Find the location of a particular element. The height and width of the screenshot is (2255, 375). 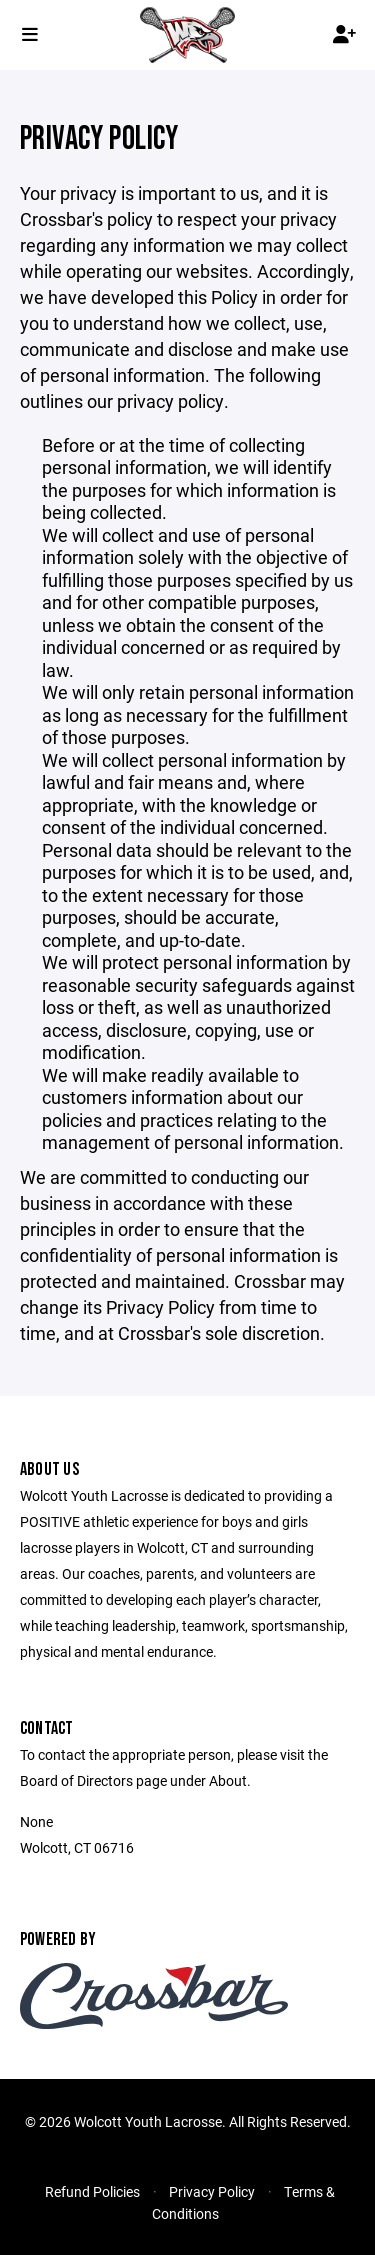

Privacy Policy is located at coordinates (212, 2191).